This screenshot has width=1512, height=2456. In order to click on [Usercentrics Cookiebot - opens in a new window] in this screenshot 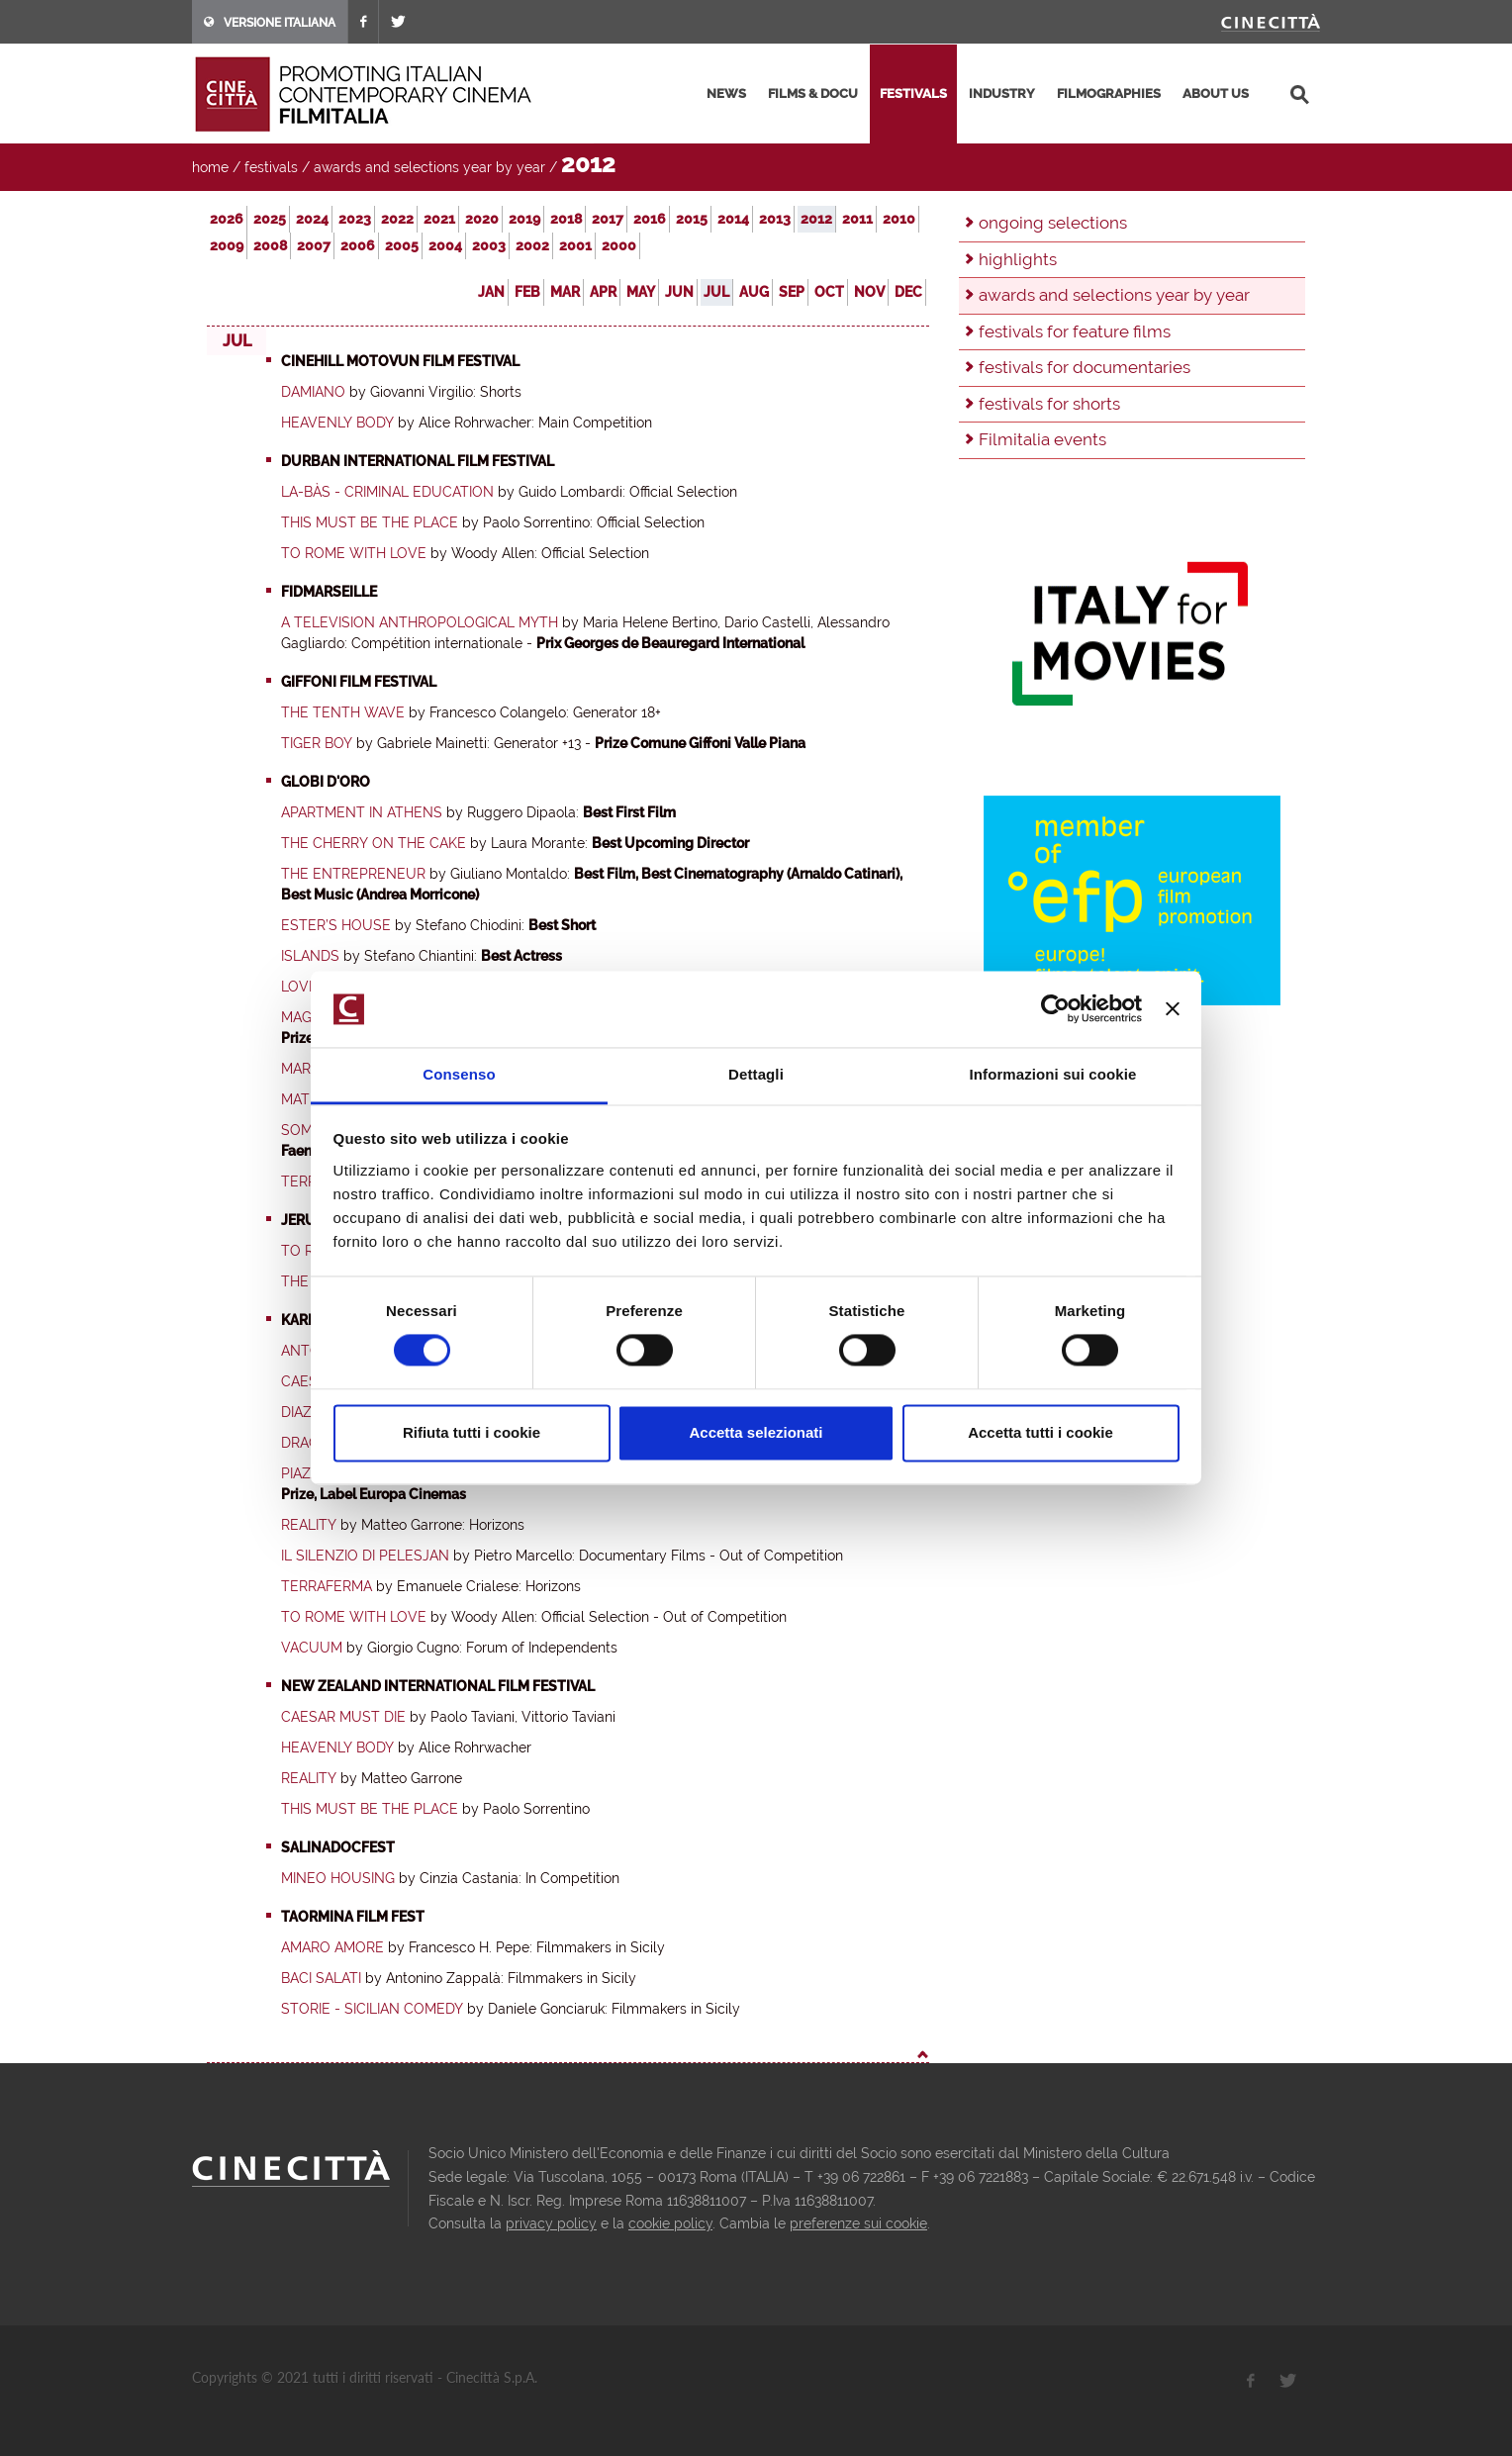, I will do `click(1055, 1009)`.